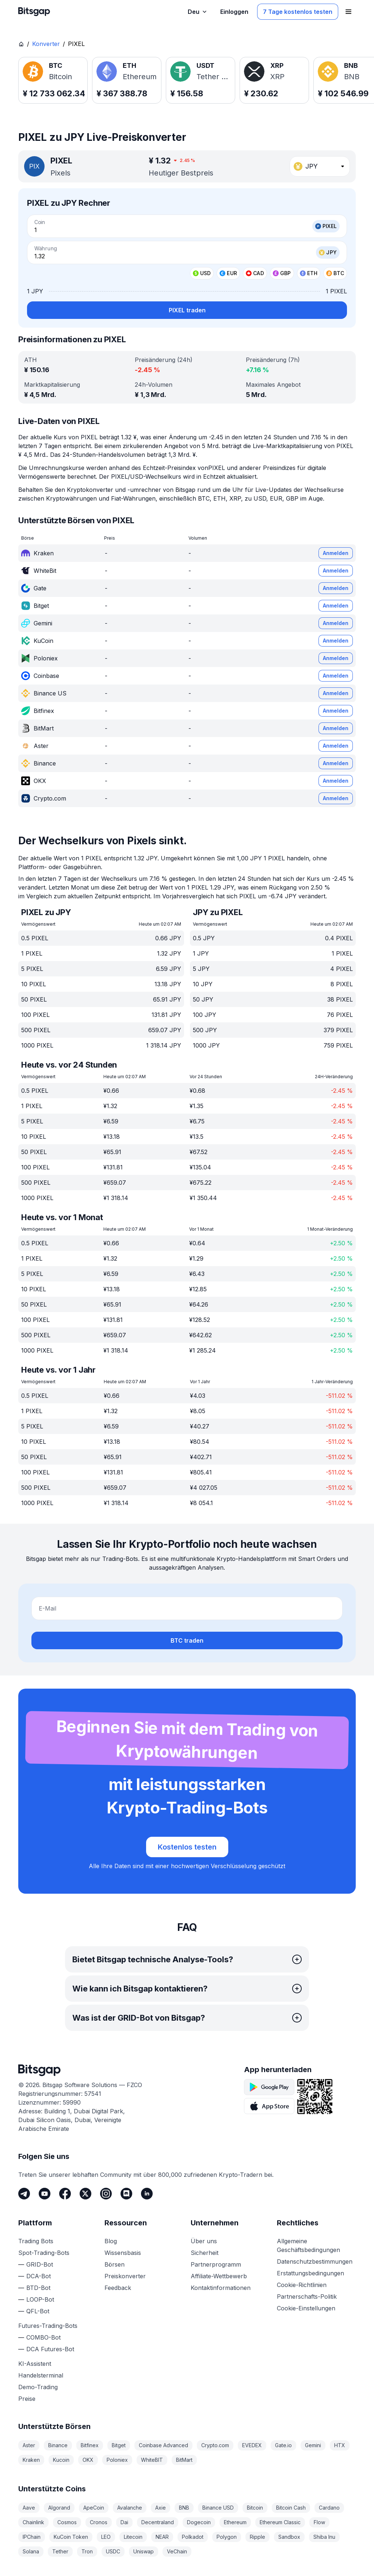 Image resolution: width=374 pixels, height=2576 pixels. What do you see at coordinates (125, 2276) in the screenshot?
I see `Preiskonverter` at bounding box center [125, 2276].